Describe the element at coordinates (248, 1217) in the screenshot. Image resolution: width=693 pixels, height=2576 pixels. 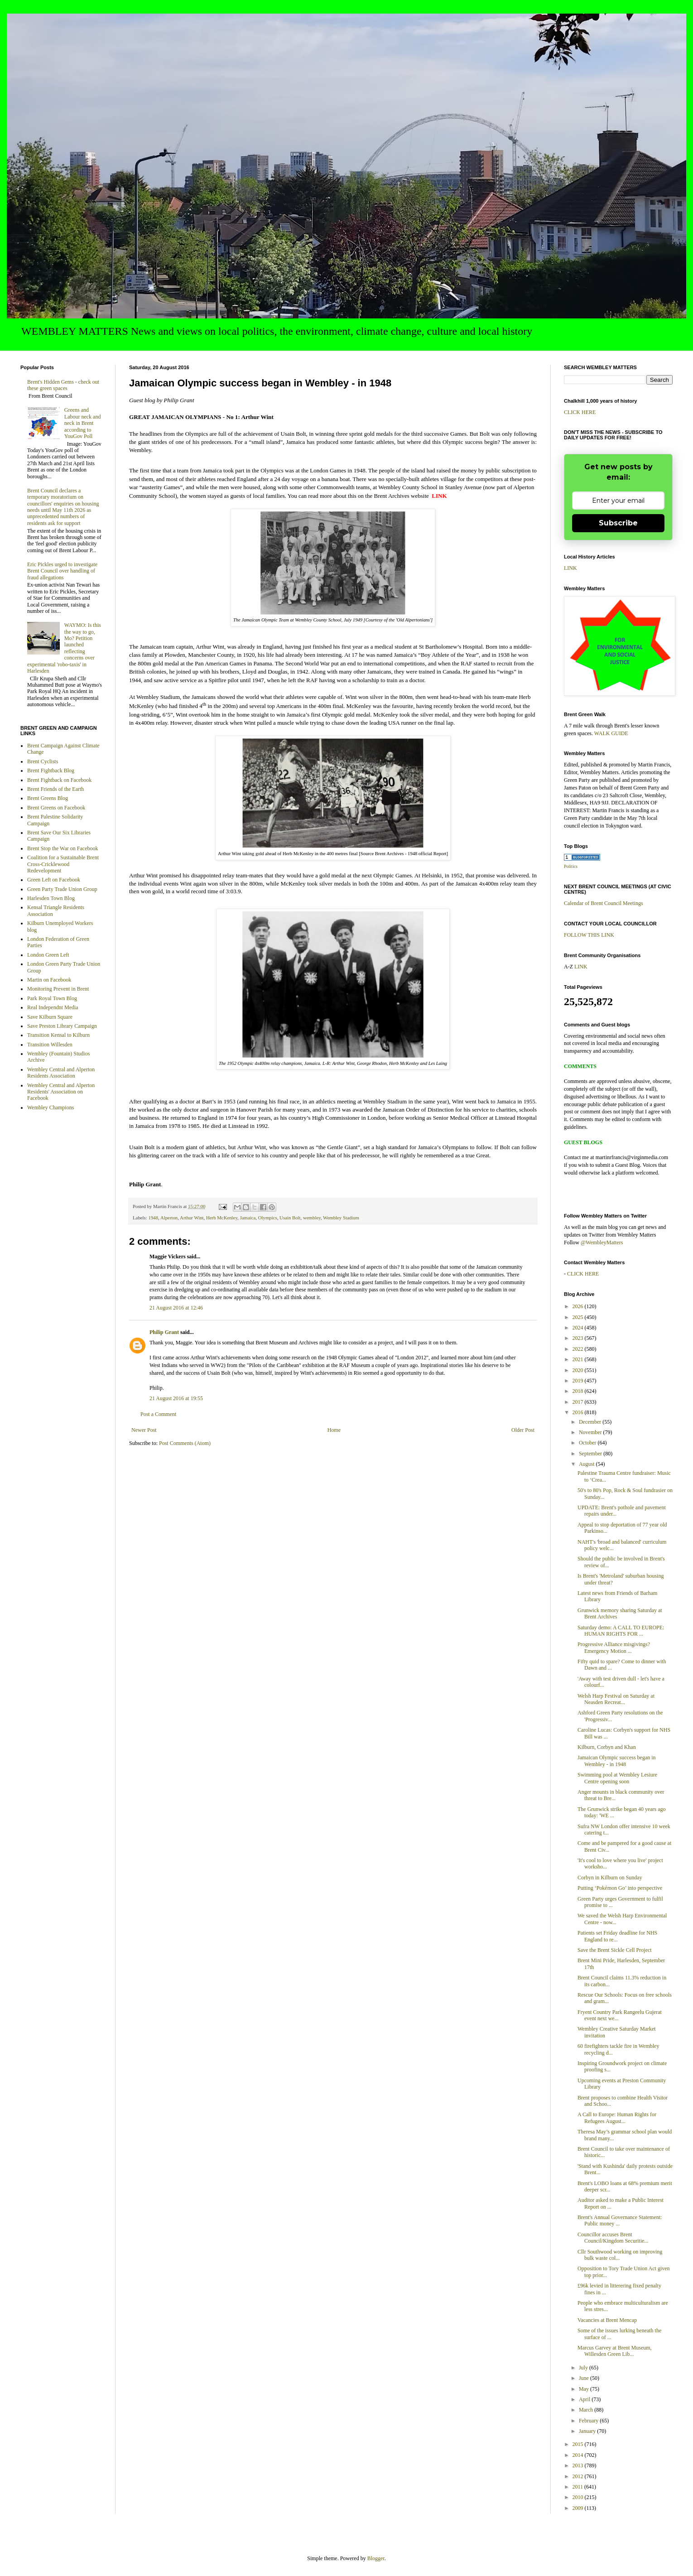
I see `Jamaica` at that location.